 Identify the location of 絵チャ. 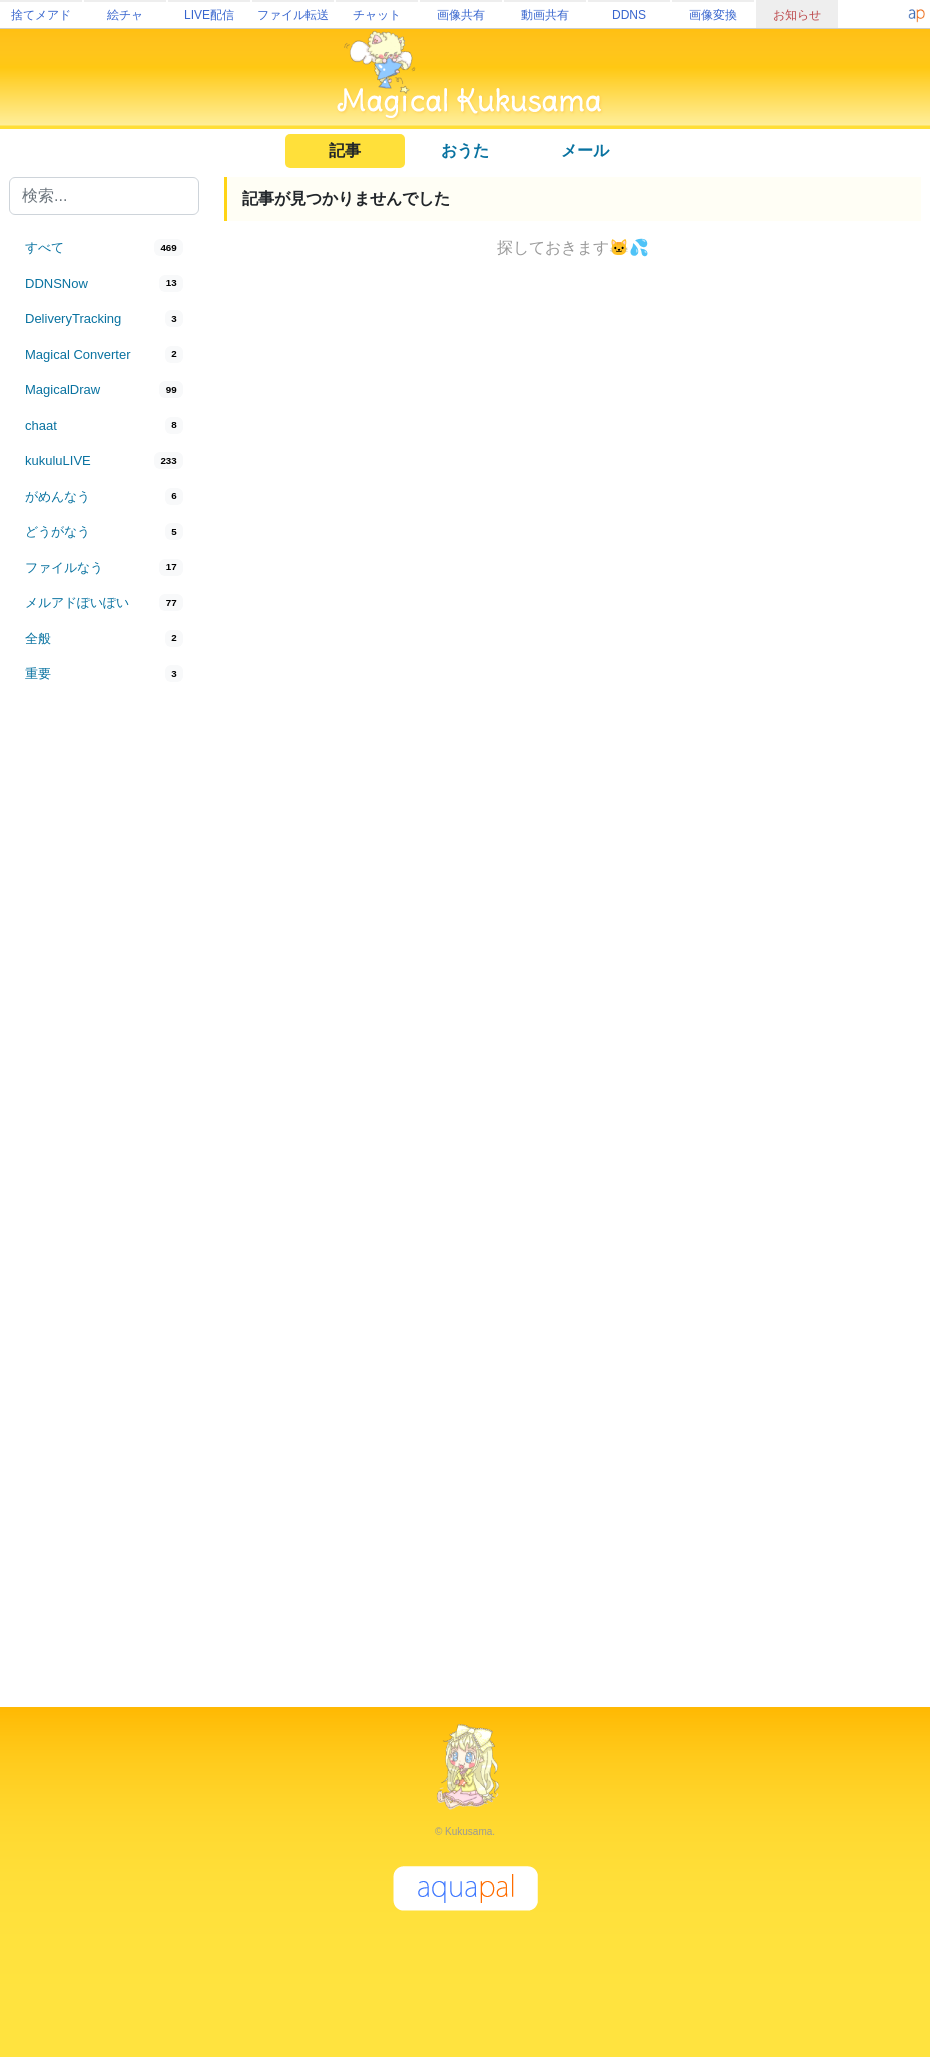
(125, 15).